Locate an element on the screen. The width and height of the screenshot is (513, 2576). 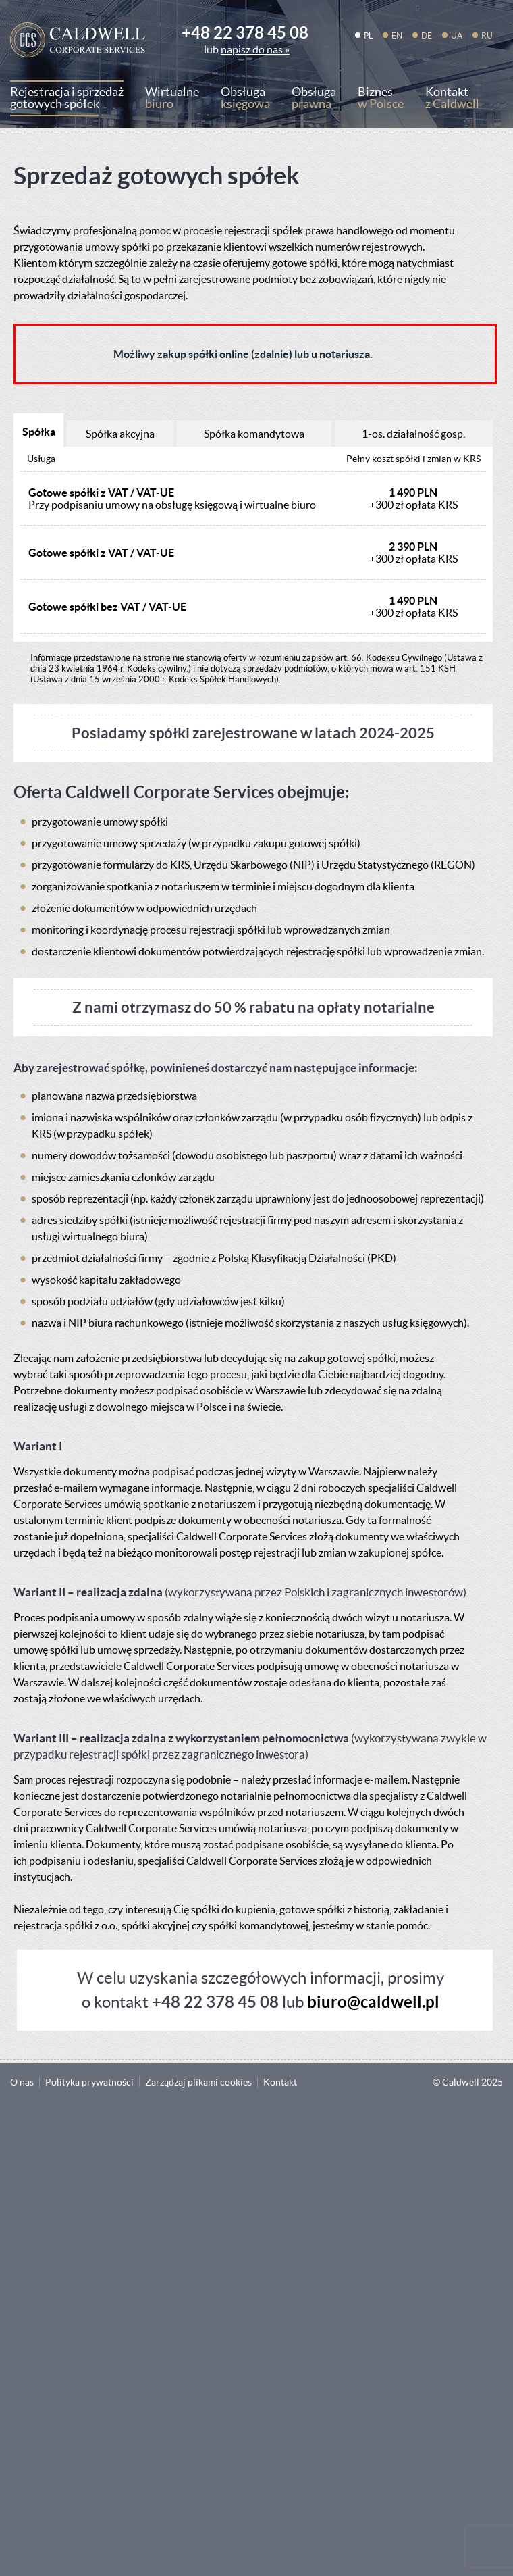
EN is located at coordinates (397, 35).